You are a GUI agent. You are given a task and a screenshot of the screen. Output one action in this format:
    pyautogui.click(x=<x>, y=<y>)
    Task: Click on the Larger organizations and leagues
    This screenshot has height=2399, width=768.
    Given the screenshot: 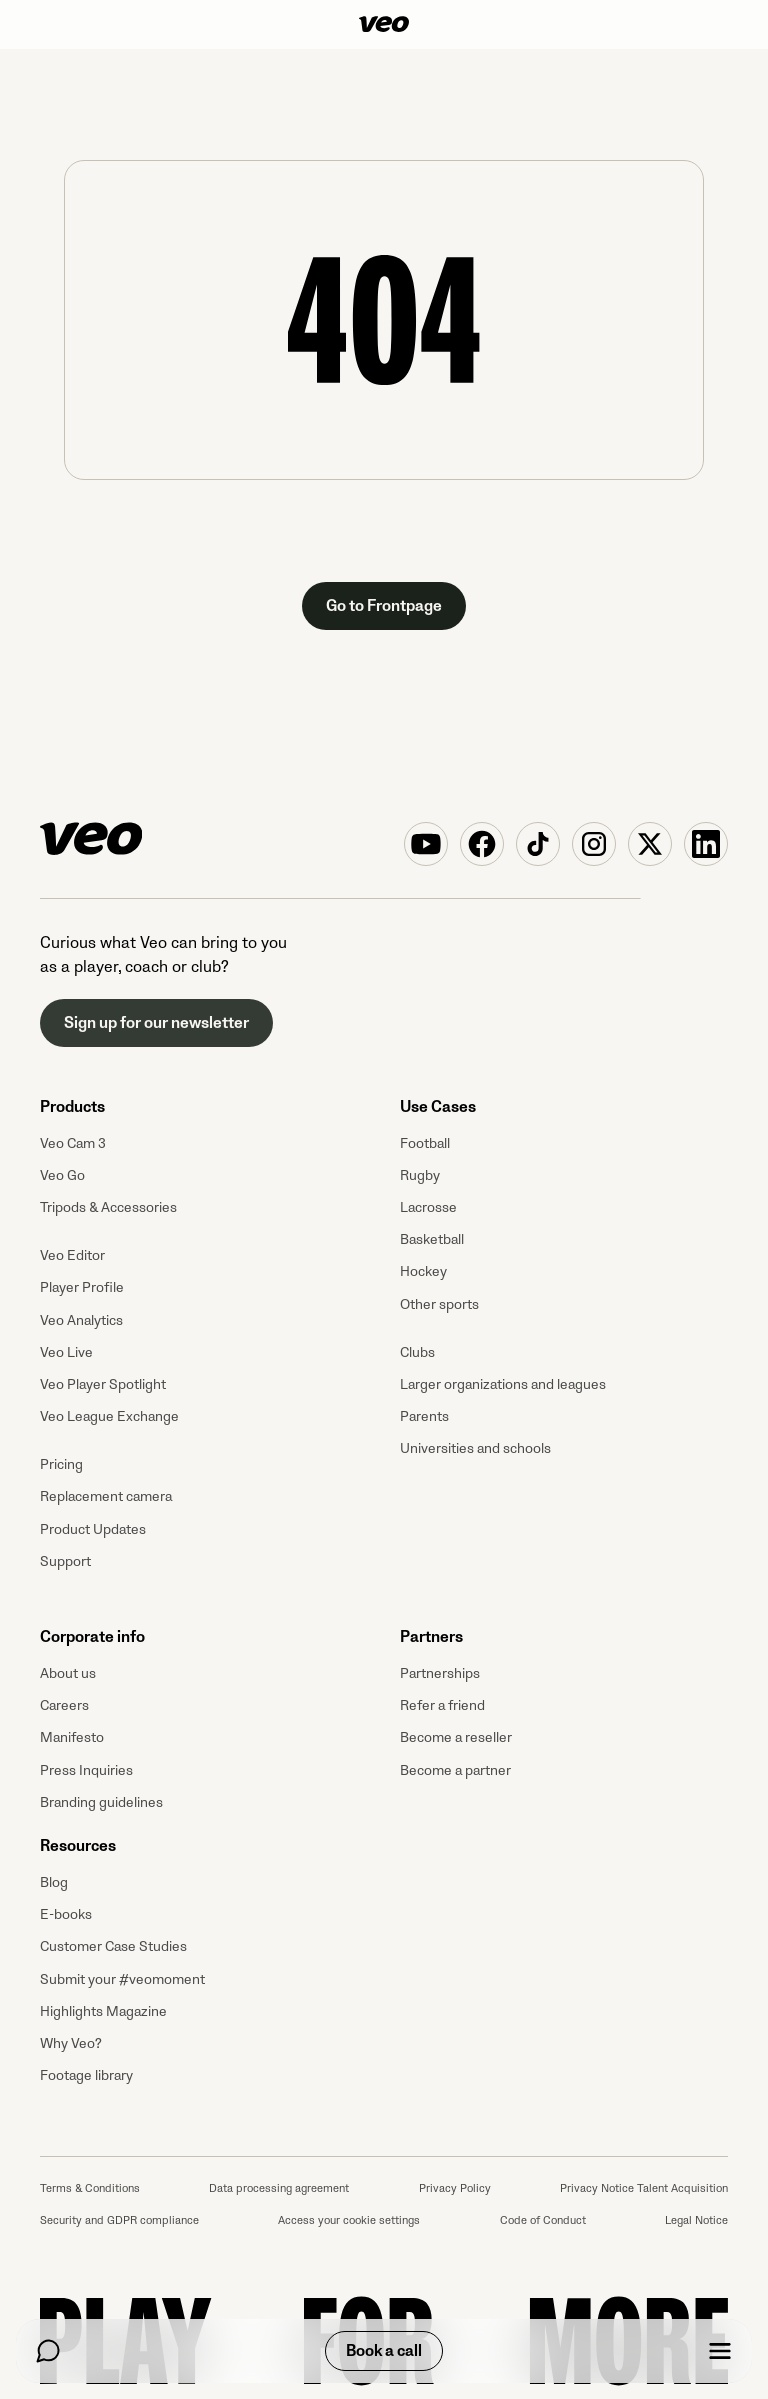 What is the action you would take?
    pyautogui.click(x=503, y=1384)
    